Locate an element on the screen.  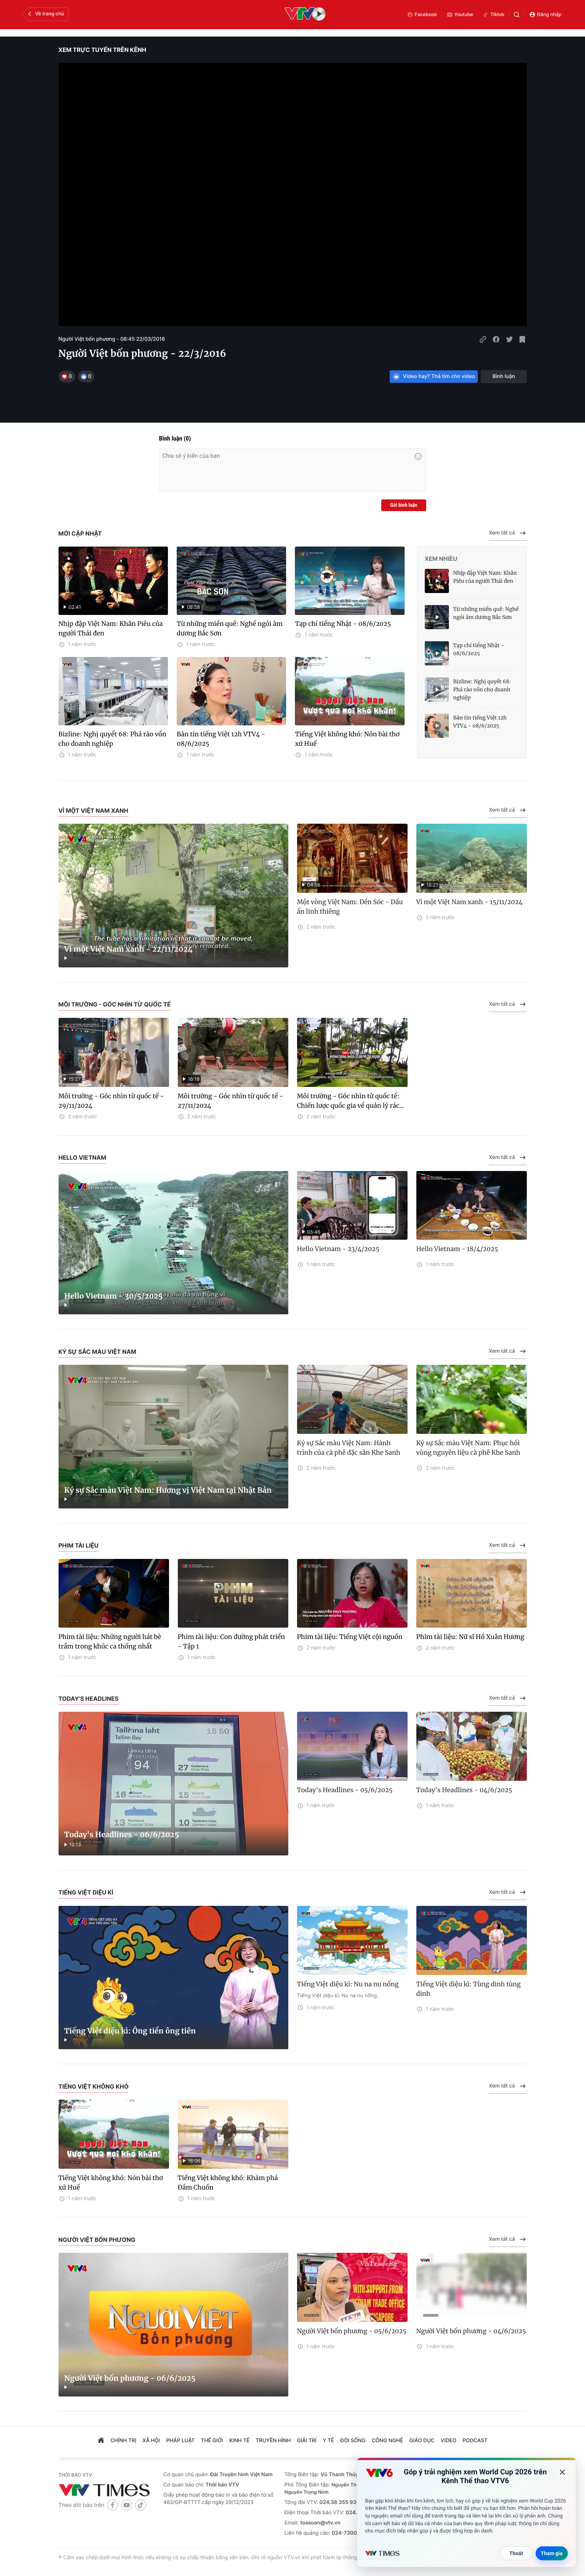
Ký sự Sắc màu Việt Nam is located at coordinates (97, 1351).